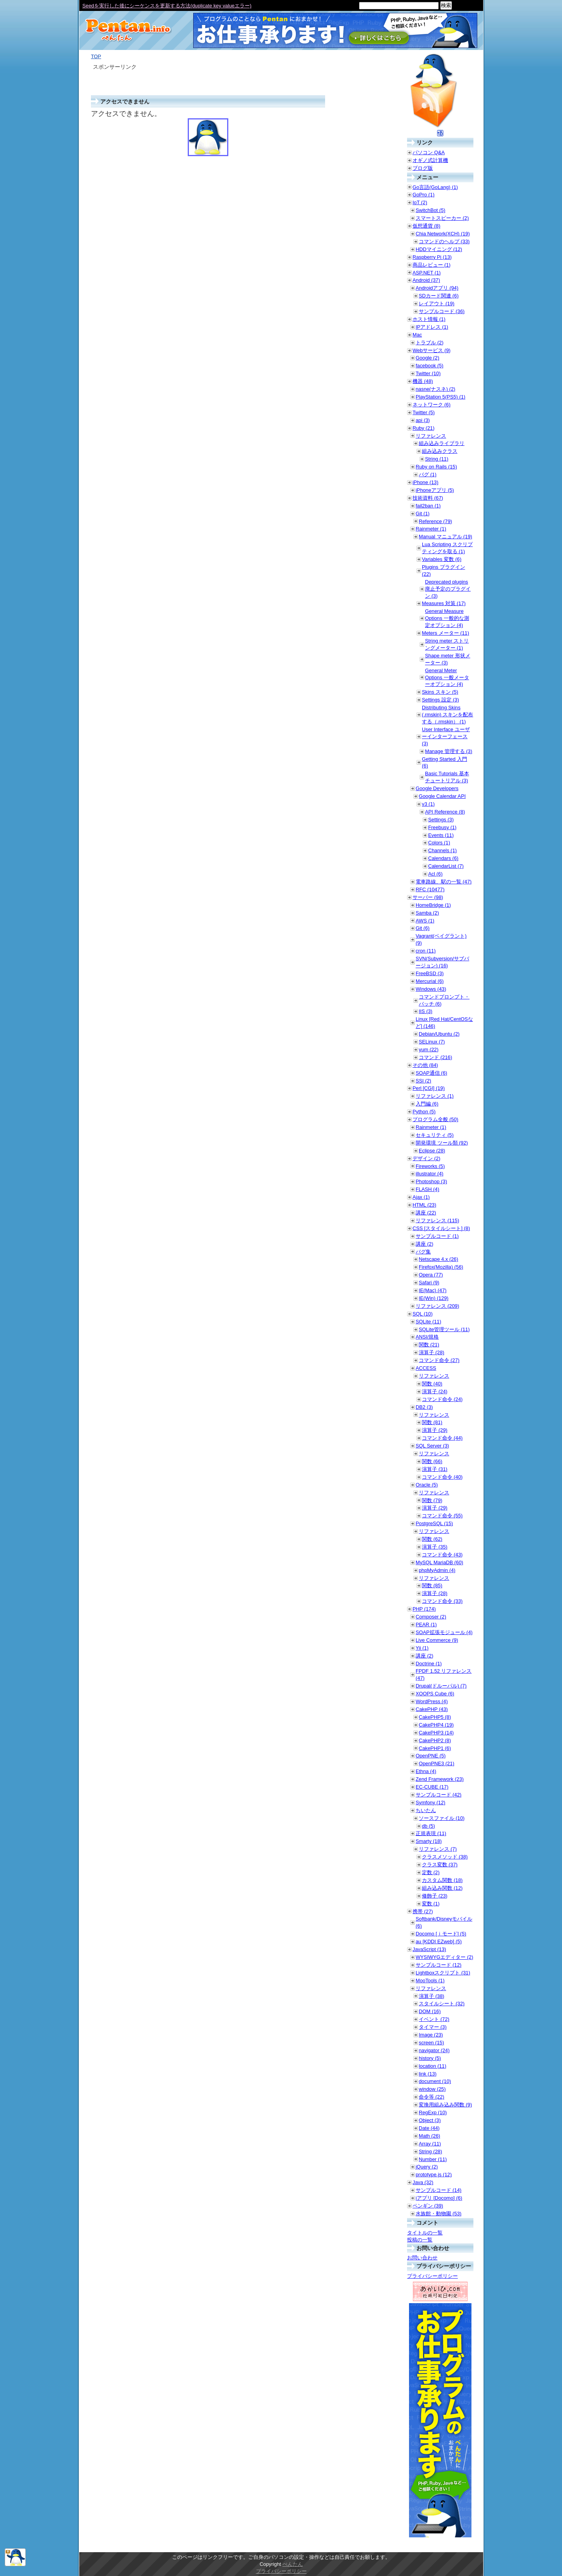 This screenshot has width=562, height=2576. Describe the element at coordinates (435, 1694) in the screenshot. I see `XOOPS Cube (6)` at that location.